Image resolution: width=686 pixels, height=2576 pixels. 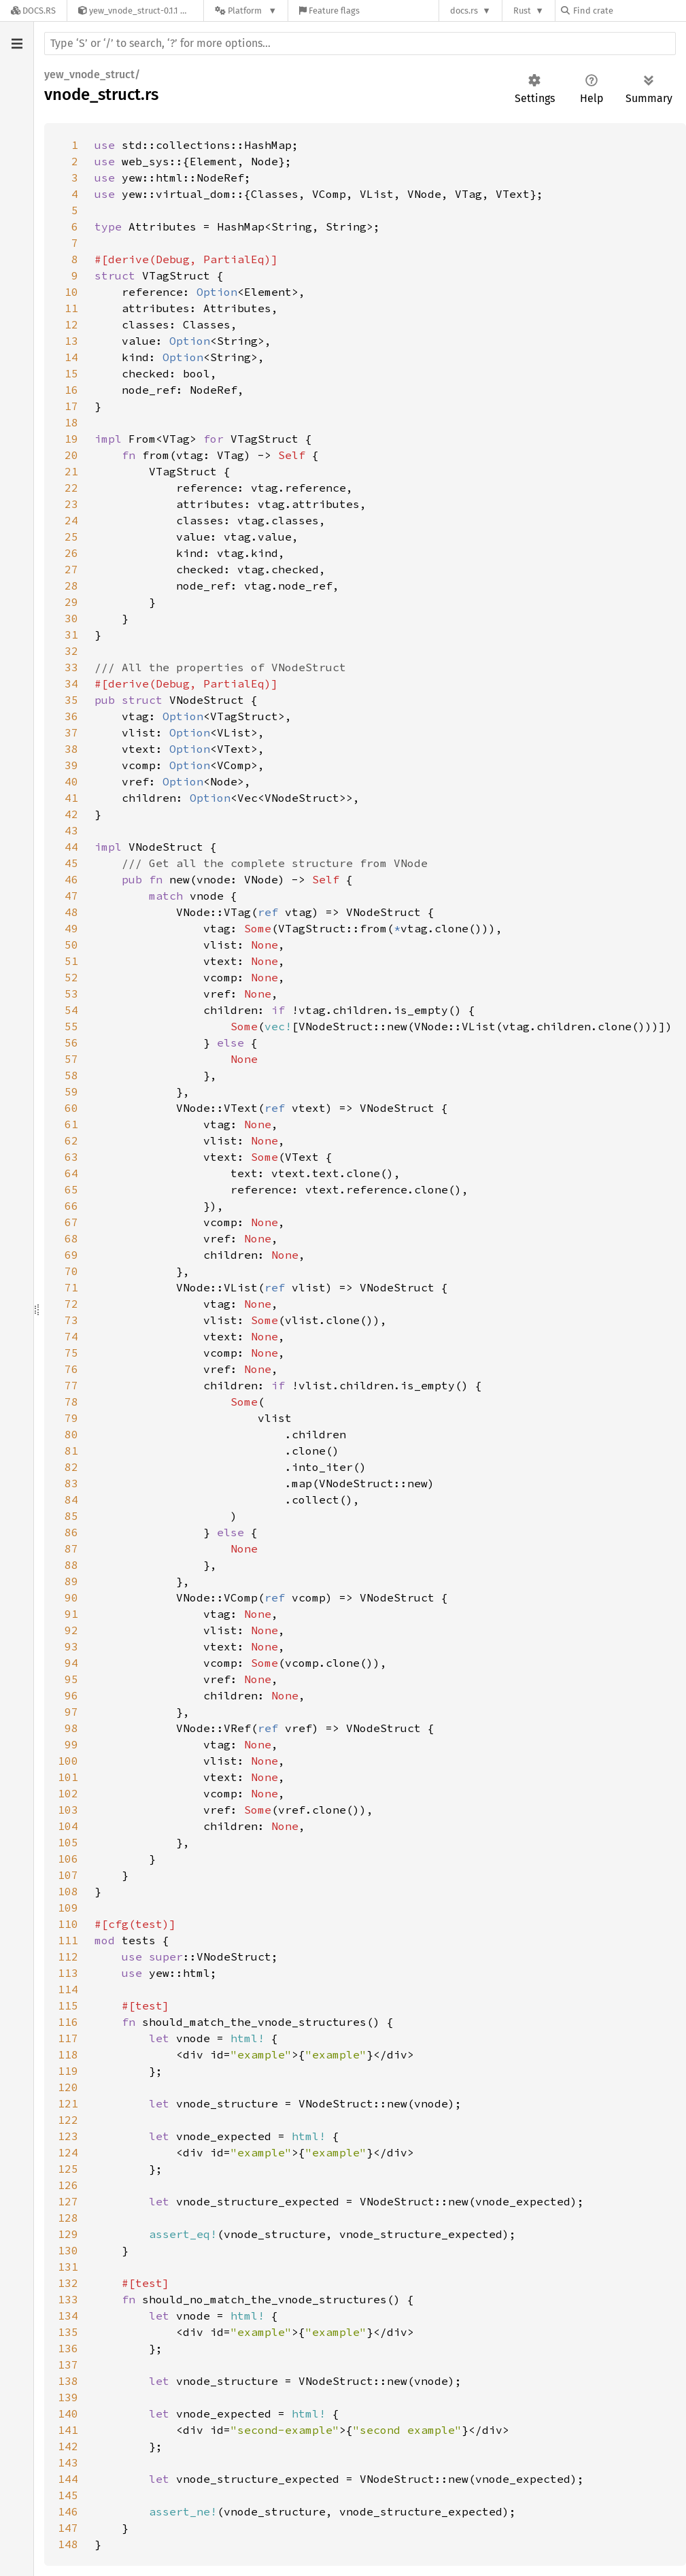 I want to click on 148, so click(x=68, y=2544).